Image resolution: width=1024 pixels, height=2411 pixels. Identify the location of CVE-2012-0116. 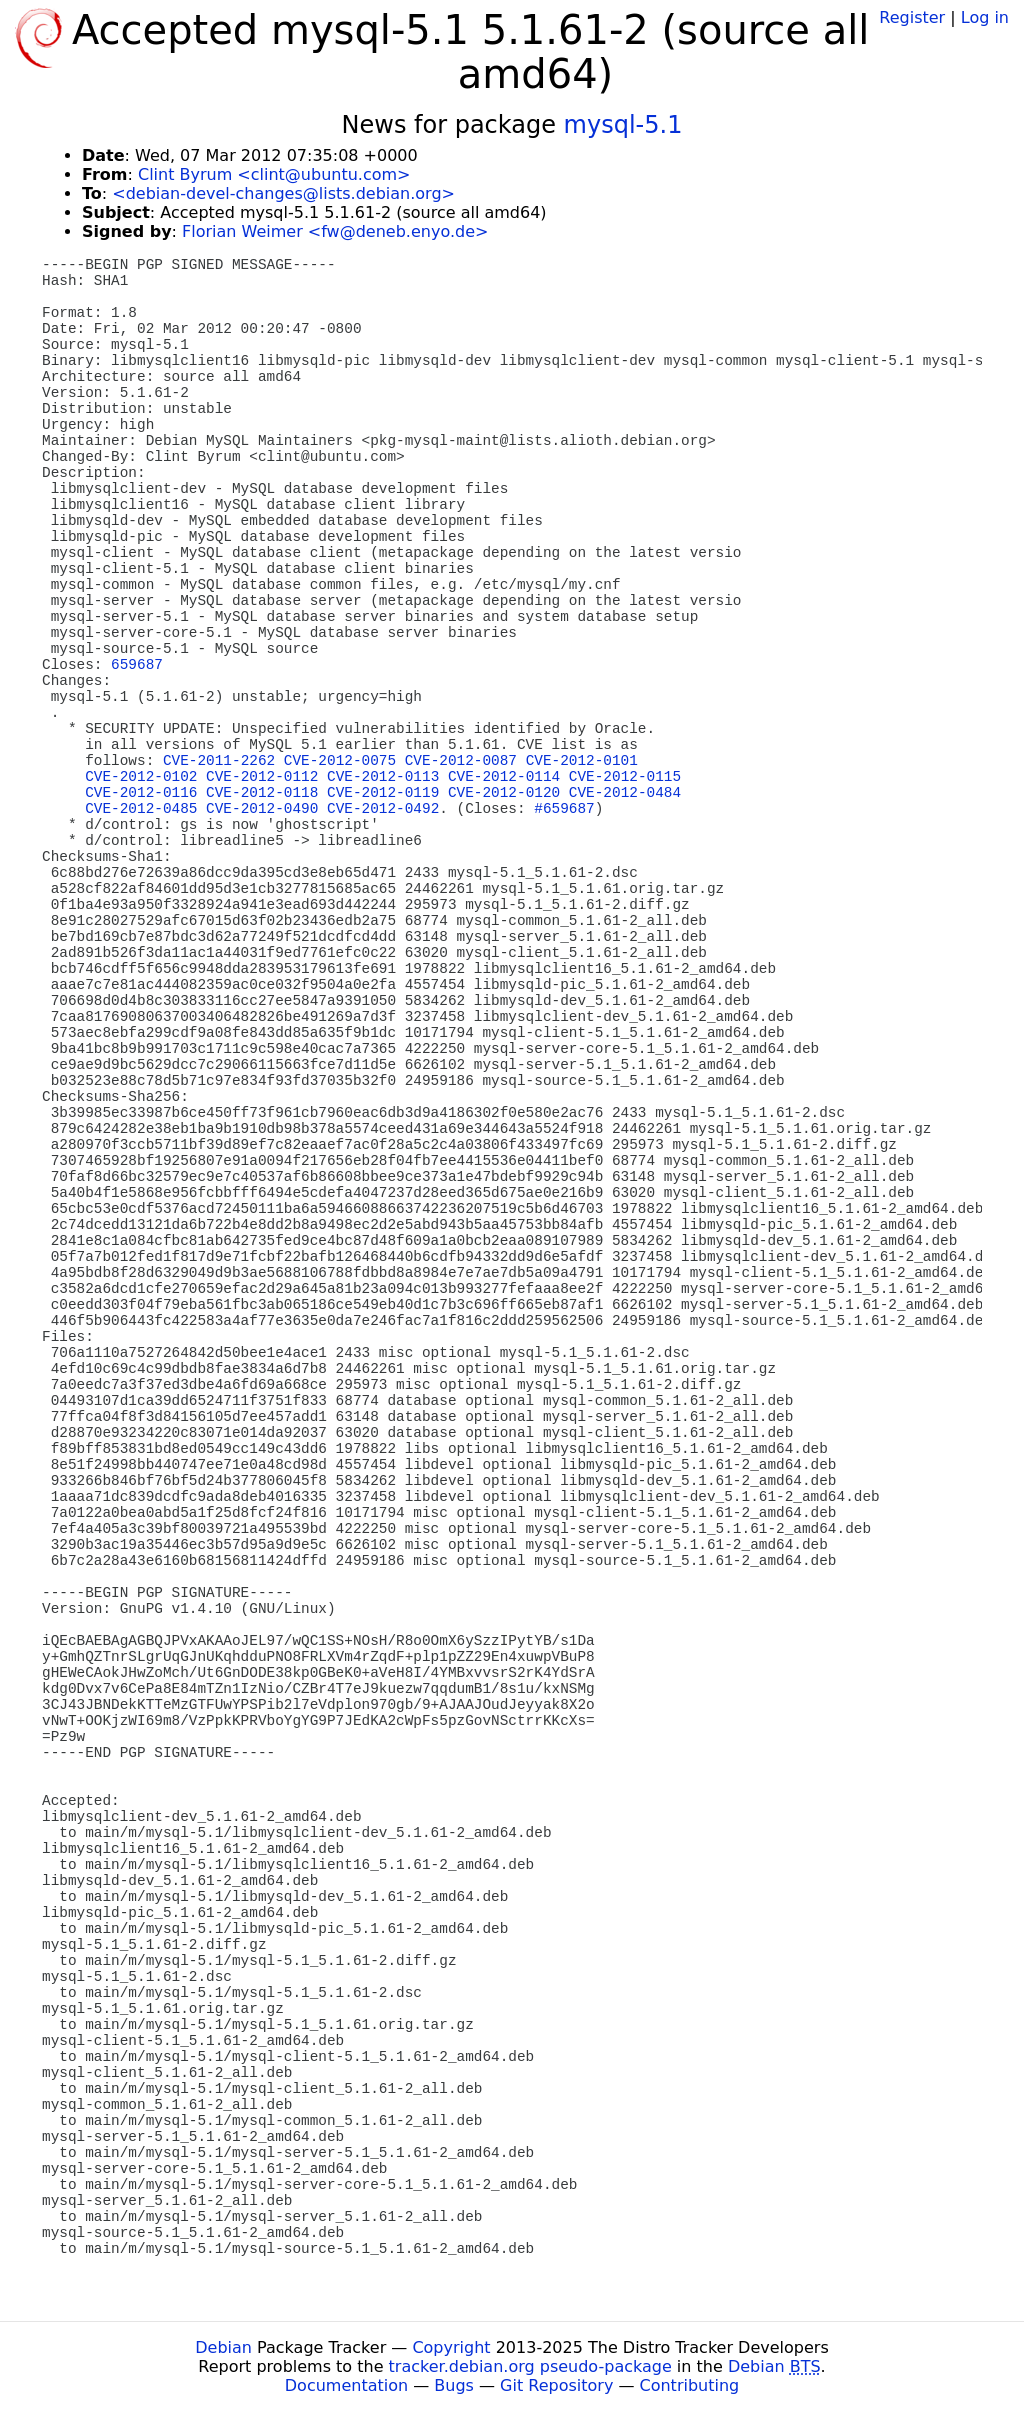
(141, 793).